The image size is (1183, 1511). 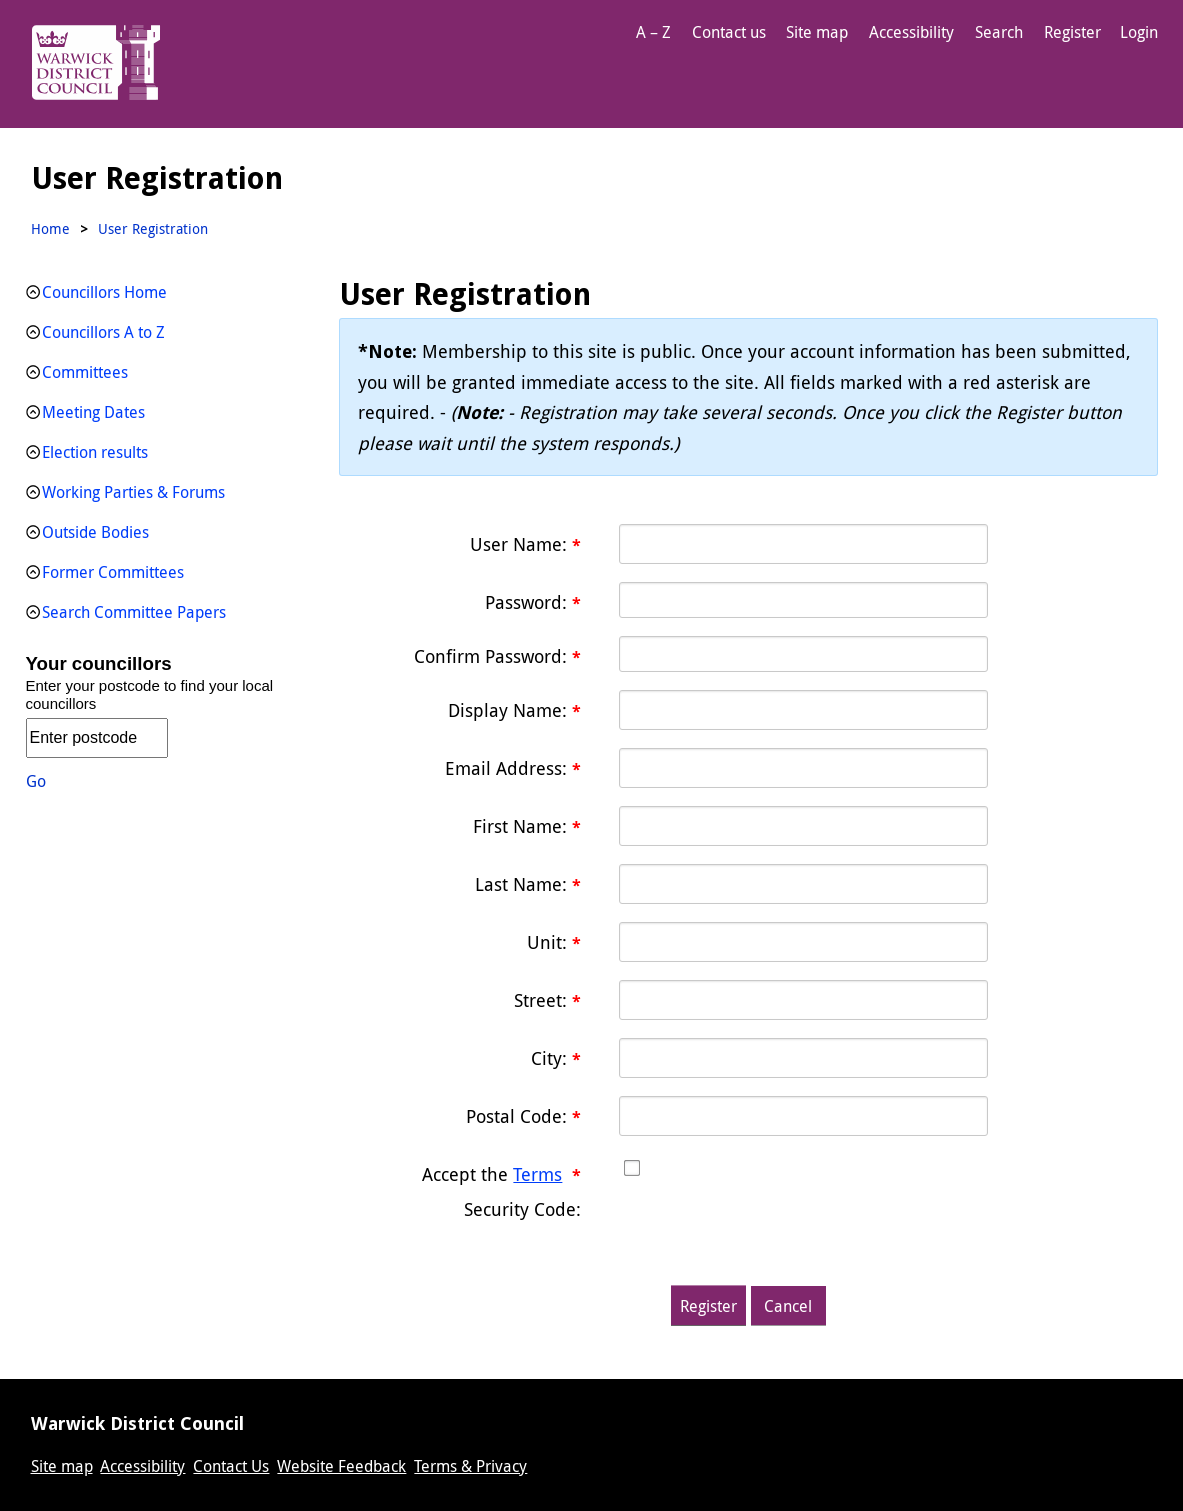 I want to click on Contact us, so click(x=729, y=32).